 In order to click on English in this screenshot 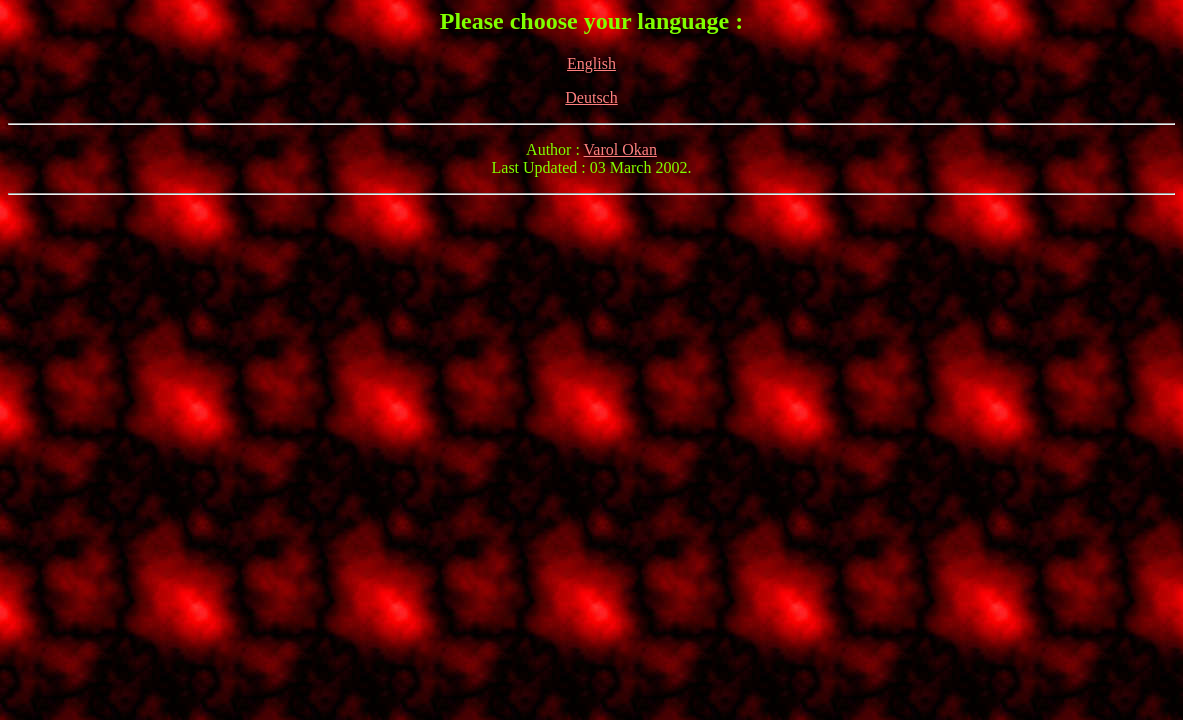, I will do `click(591, 63)`.